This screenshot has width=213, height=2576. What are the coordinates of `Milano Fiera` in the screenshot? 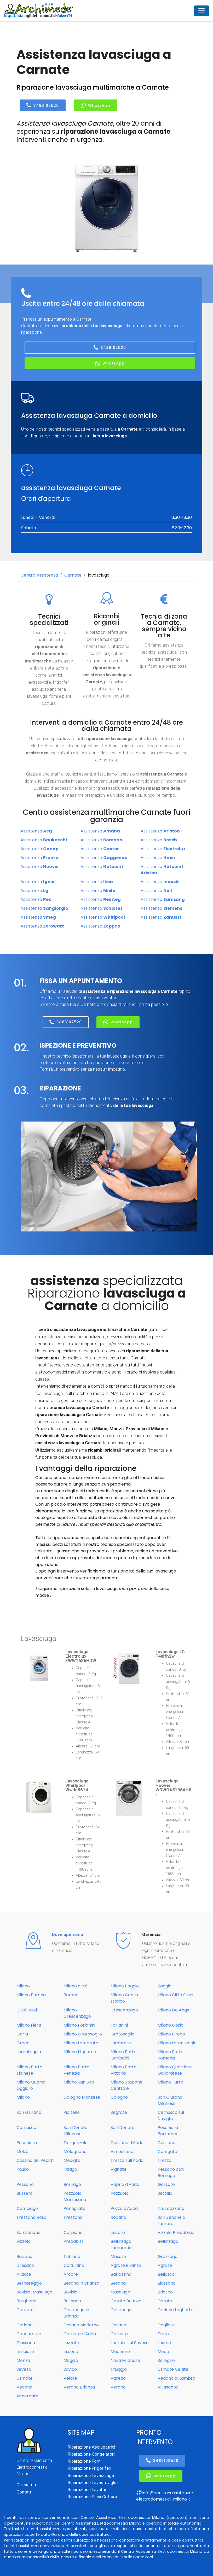 It's located at (28, 2025).